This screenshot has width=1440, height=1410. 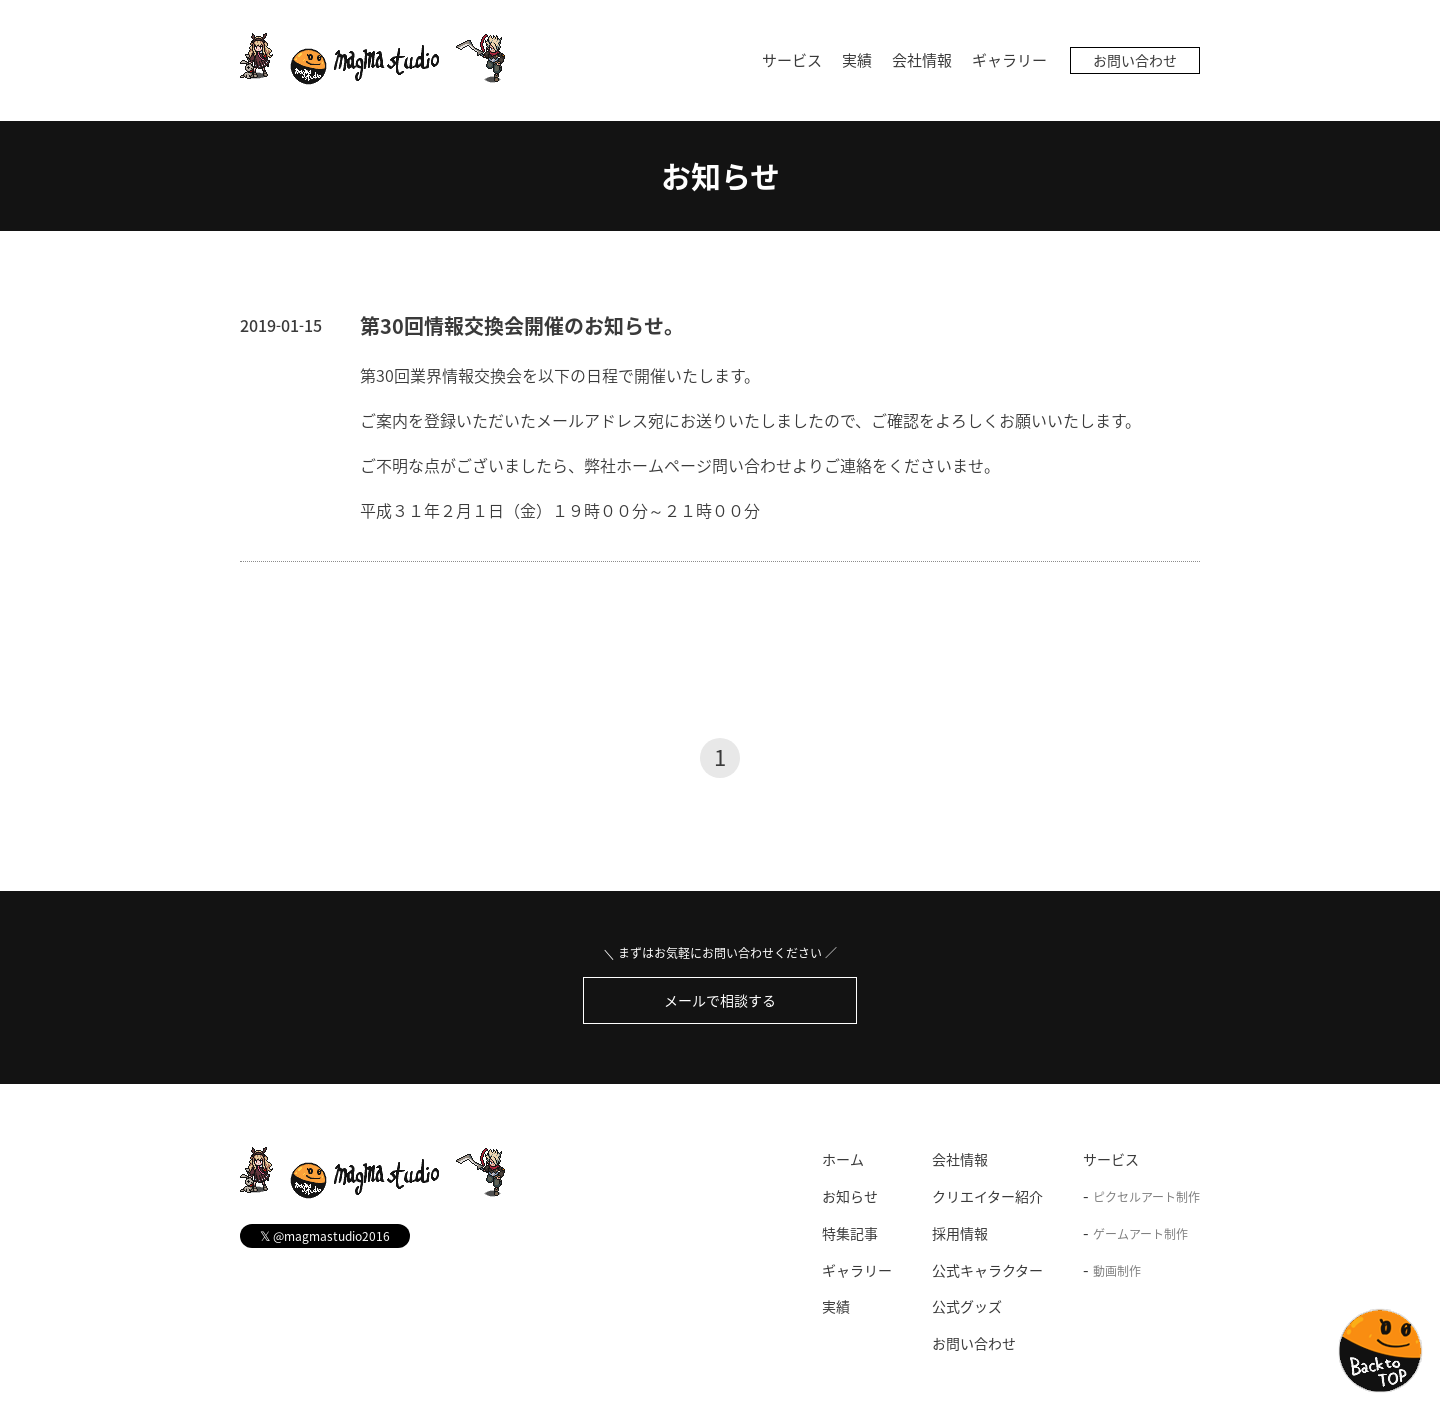 I want to click on クリエイター紹介, so click(x=987, y=1196).